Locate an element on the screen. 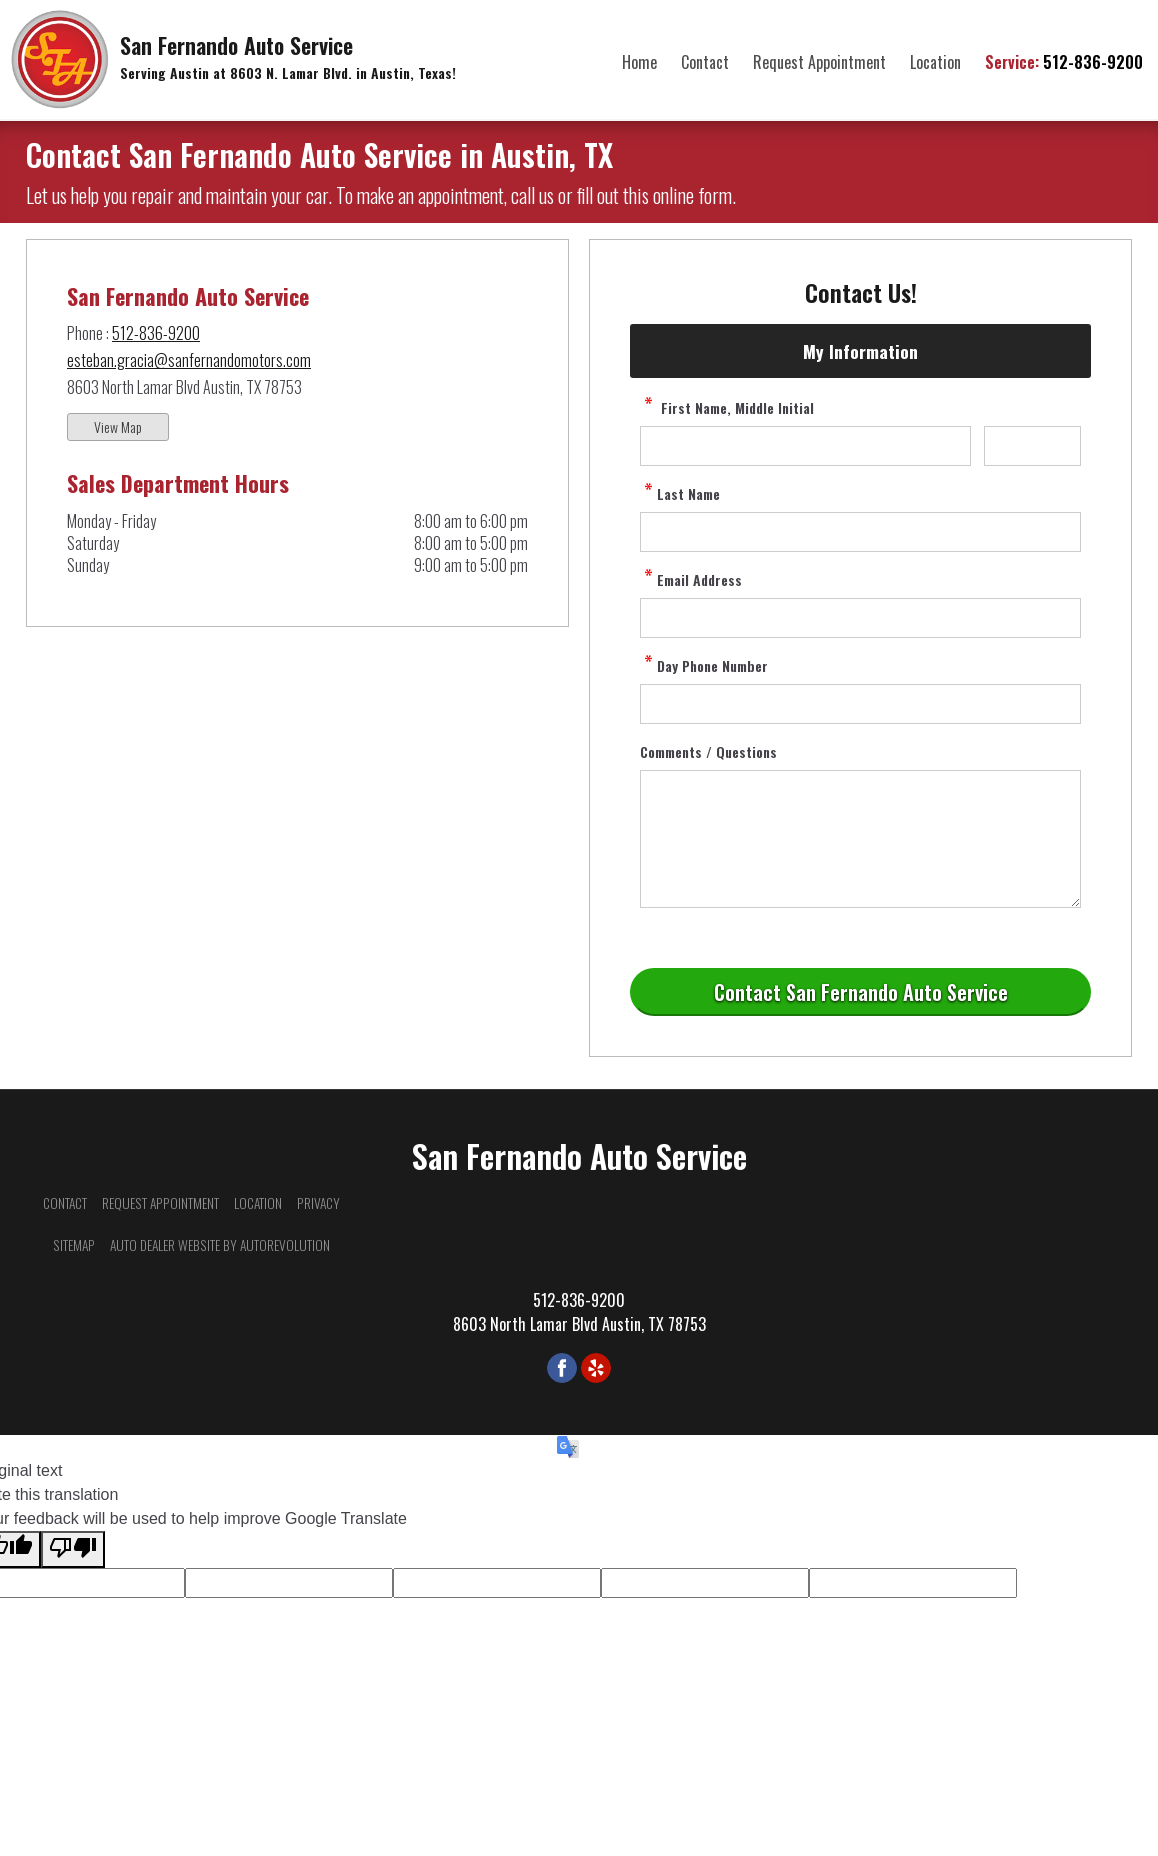  [contact Last Name] is located at coordinates (860, 532).